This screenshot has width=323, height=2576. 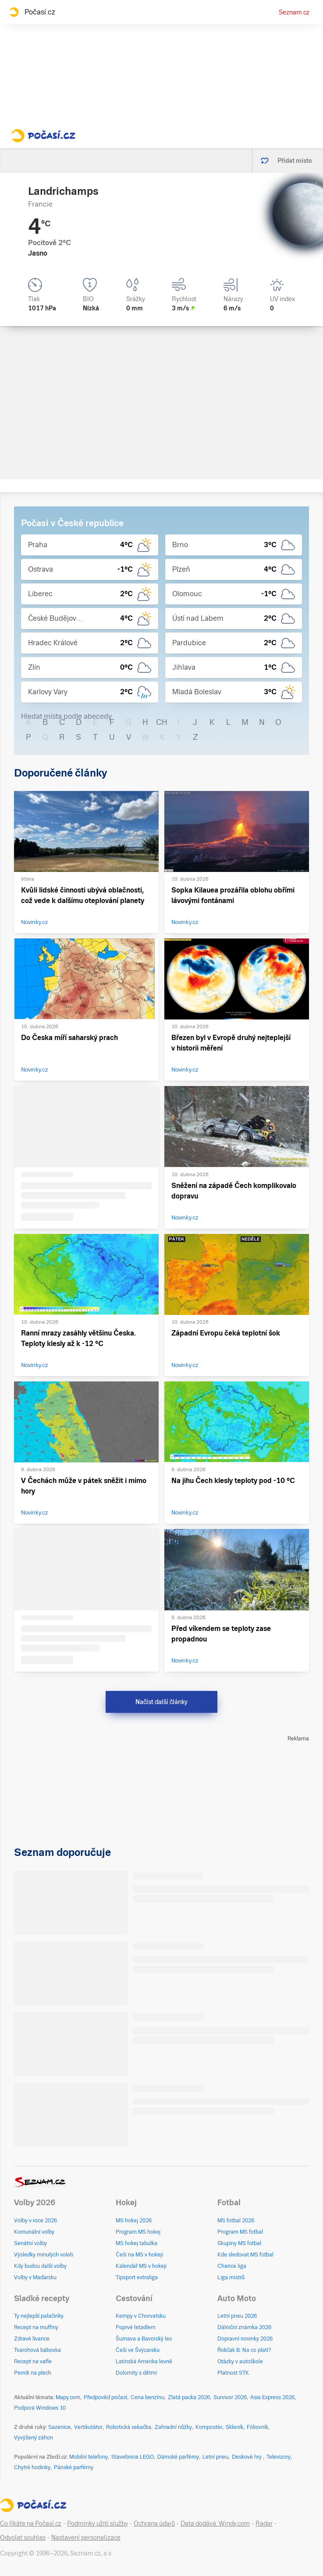 I want to click on Otázky v autoškole, so click(x=240, y=2361).